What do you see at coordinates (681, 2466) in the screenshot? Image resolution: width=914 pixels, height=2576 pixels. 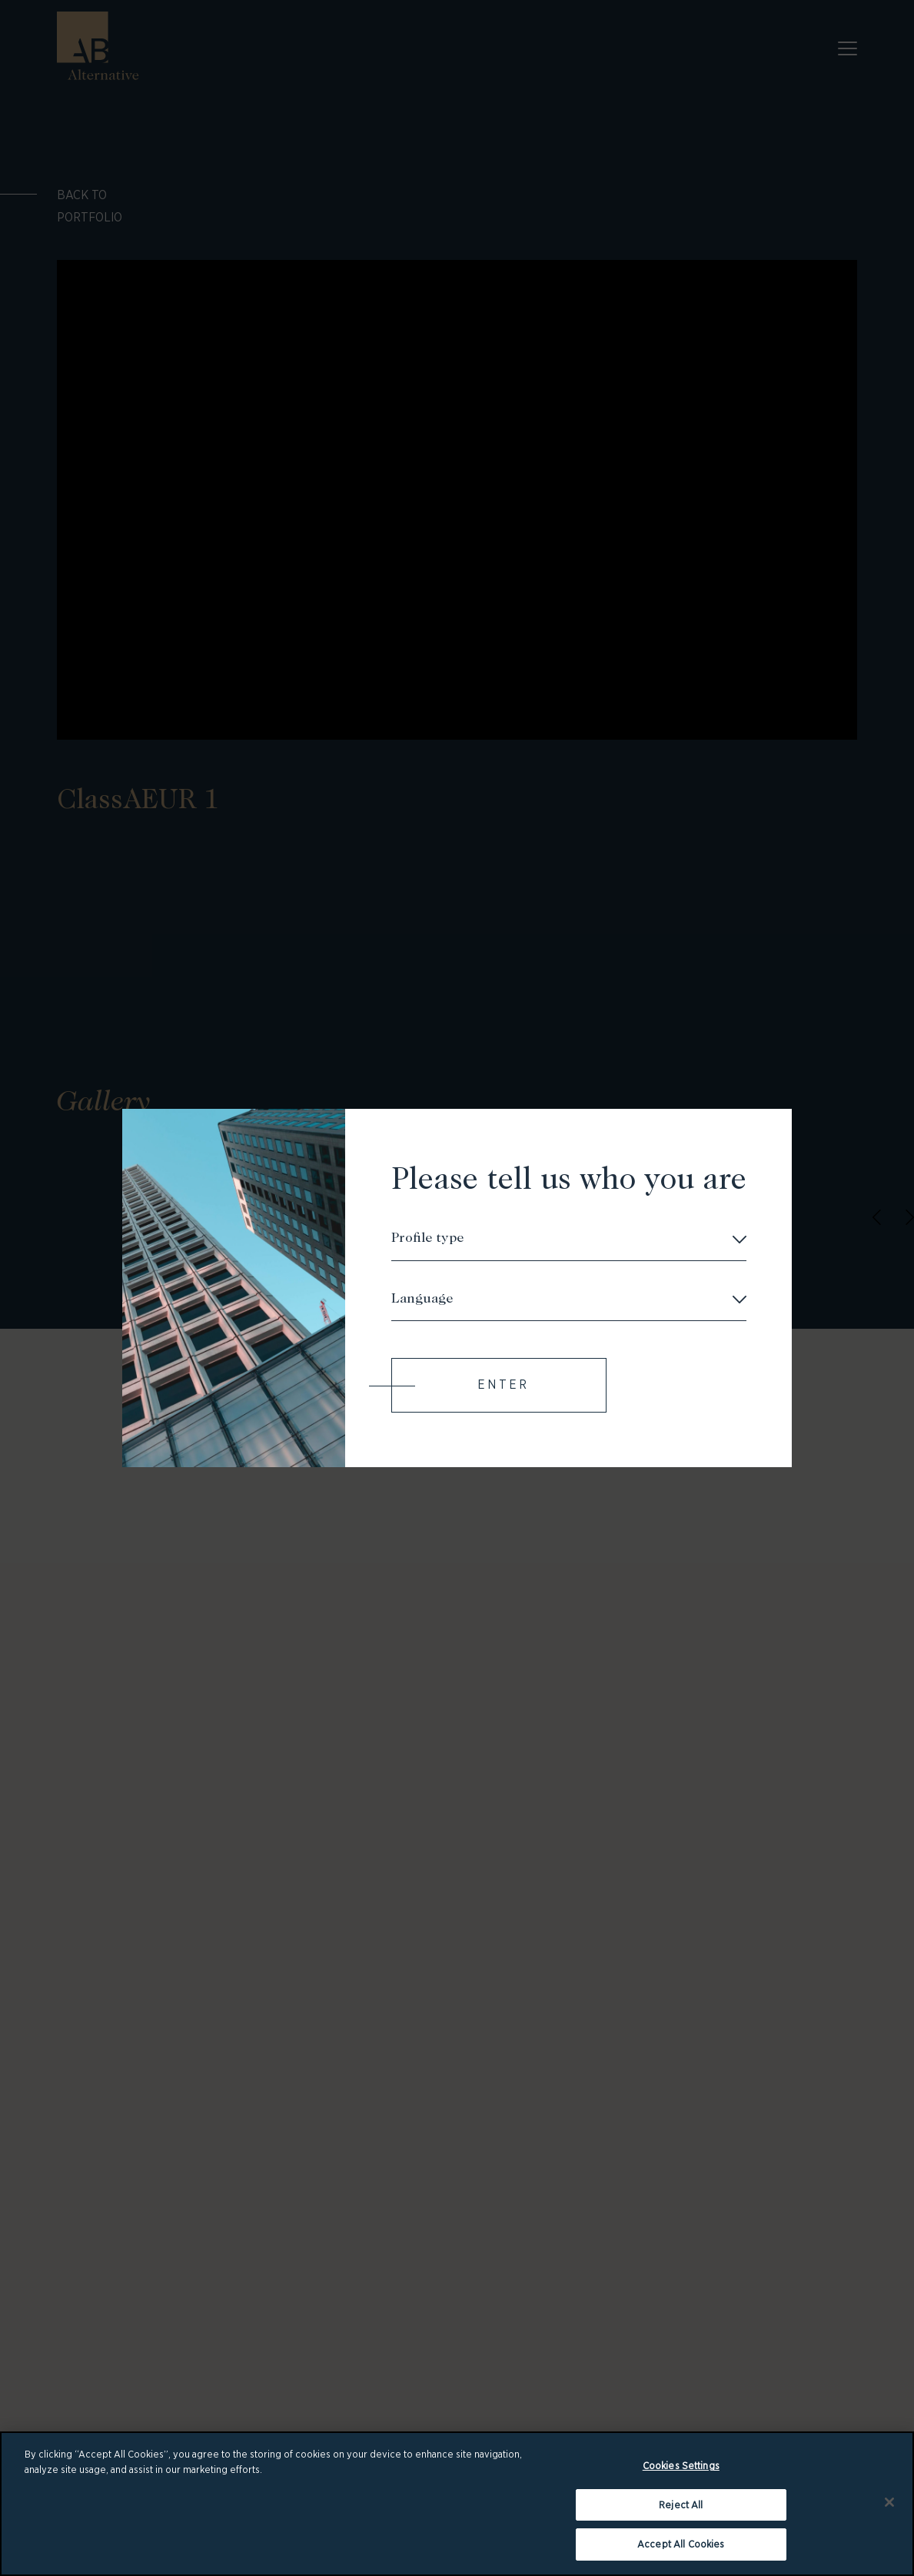 I see `Cookies Settings` at bounding box center [681, 2466].